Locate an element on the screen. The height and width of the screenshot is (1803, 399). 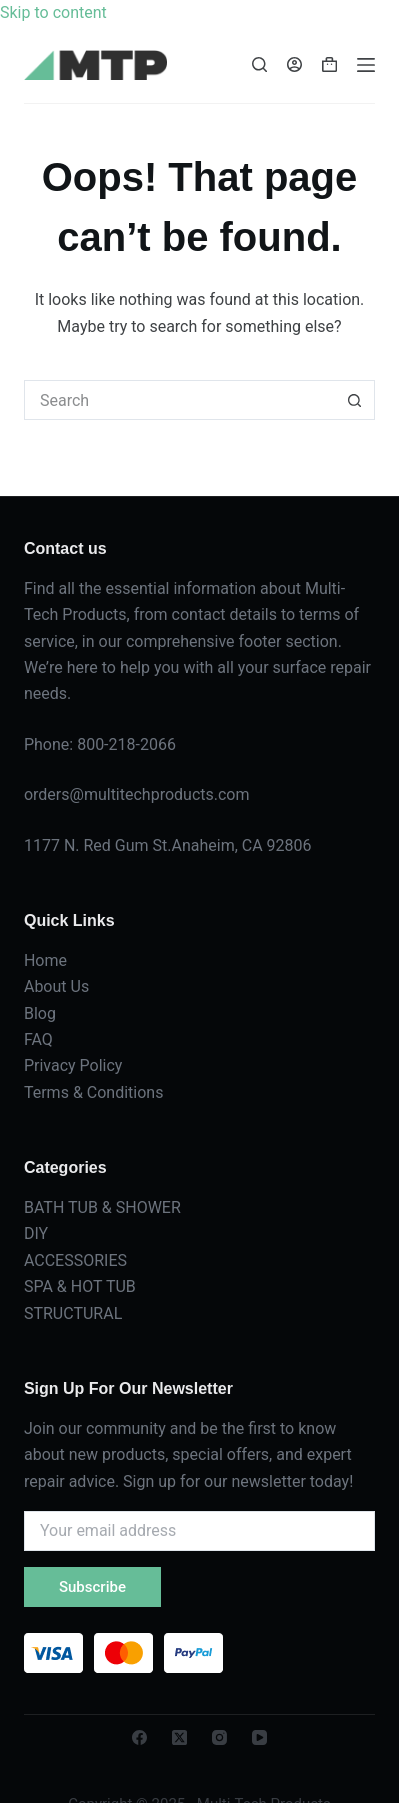
[Login] is located at coordinates (294, 64).